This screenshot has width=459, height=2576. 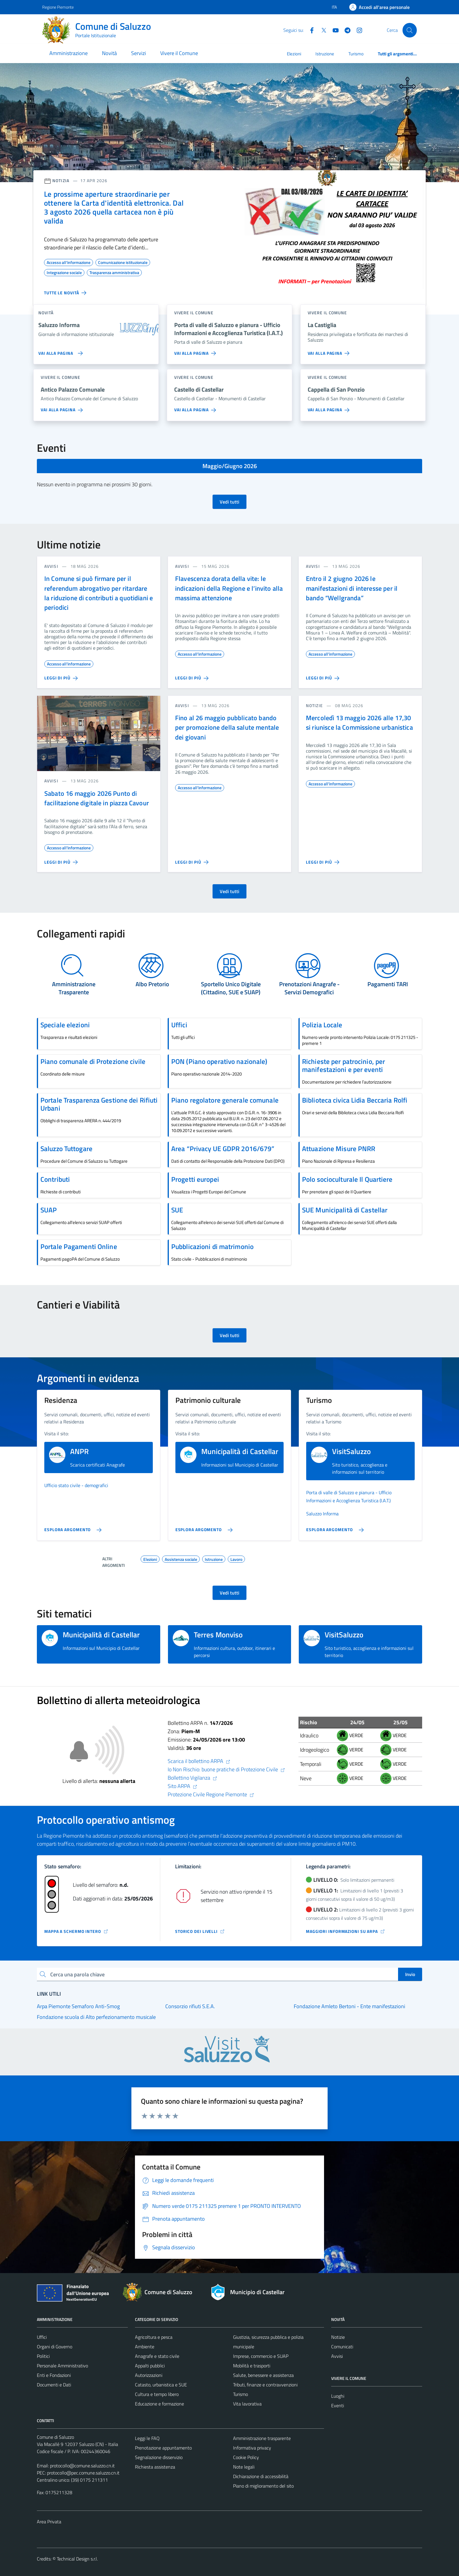 I want to click on Prenotazione appuntamento, so click(x=163, y=2447).